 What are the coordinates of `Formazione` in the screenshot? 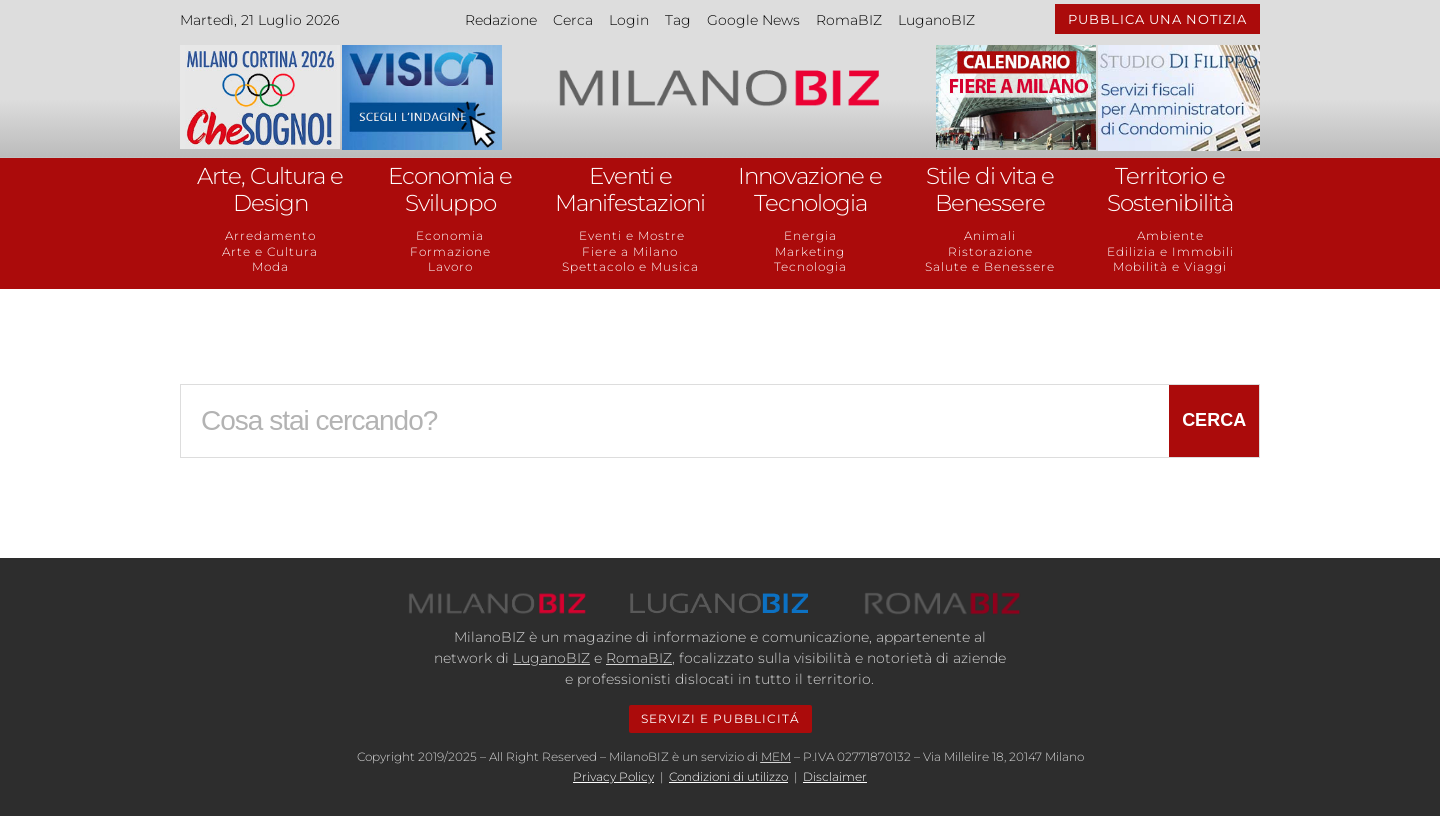 It's located at (450, 251).